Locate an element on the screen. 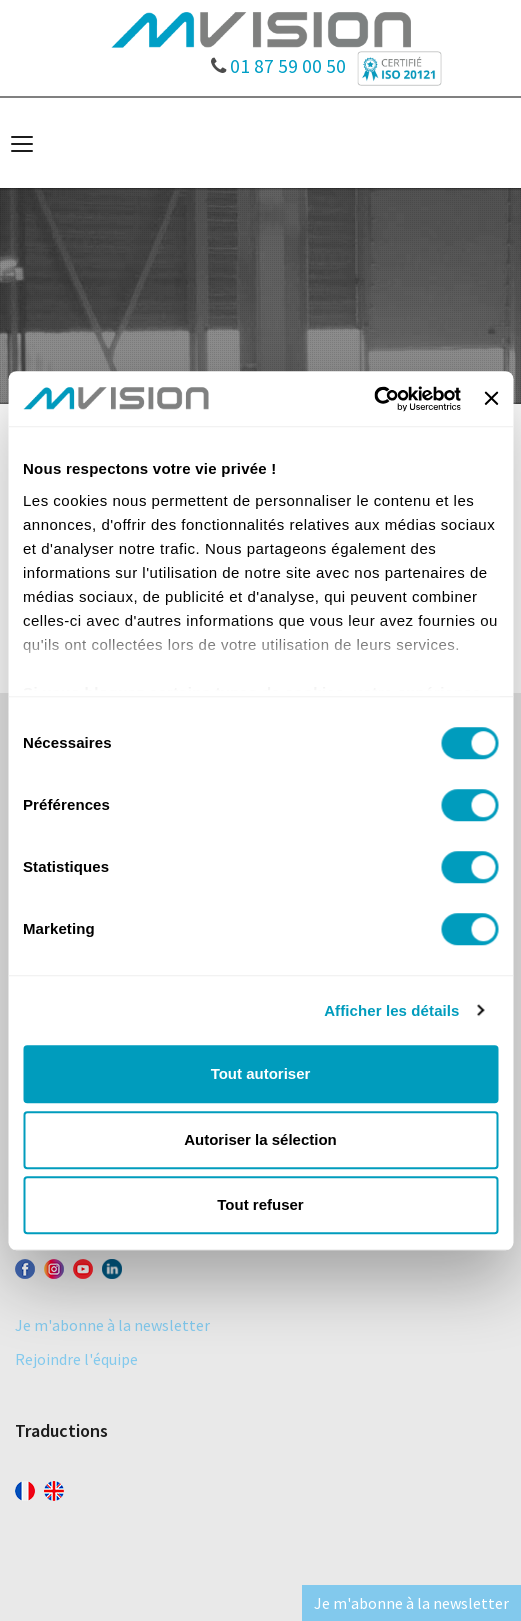  [Cookiebot par Usercentrics - ouvre dans un nouvel onglet] is located at coordinates (373, 399).